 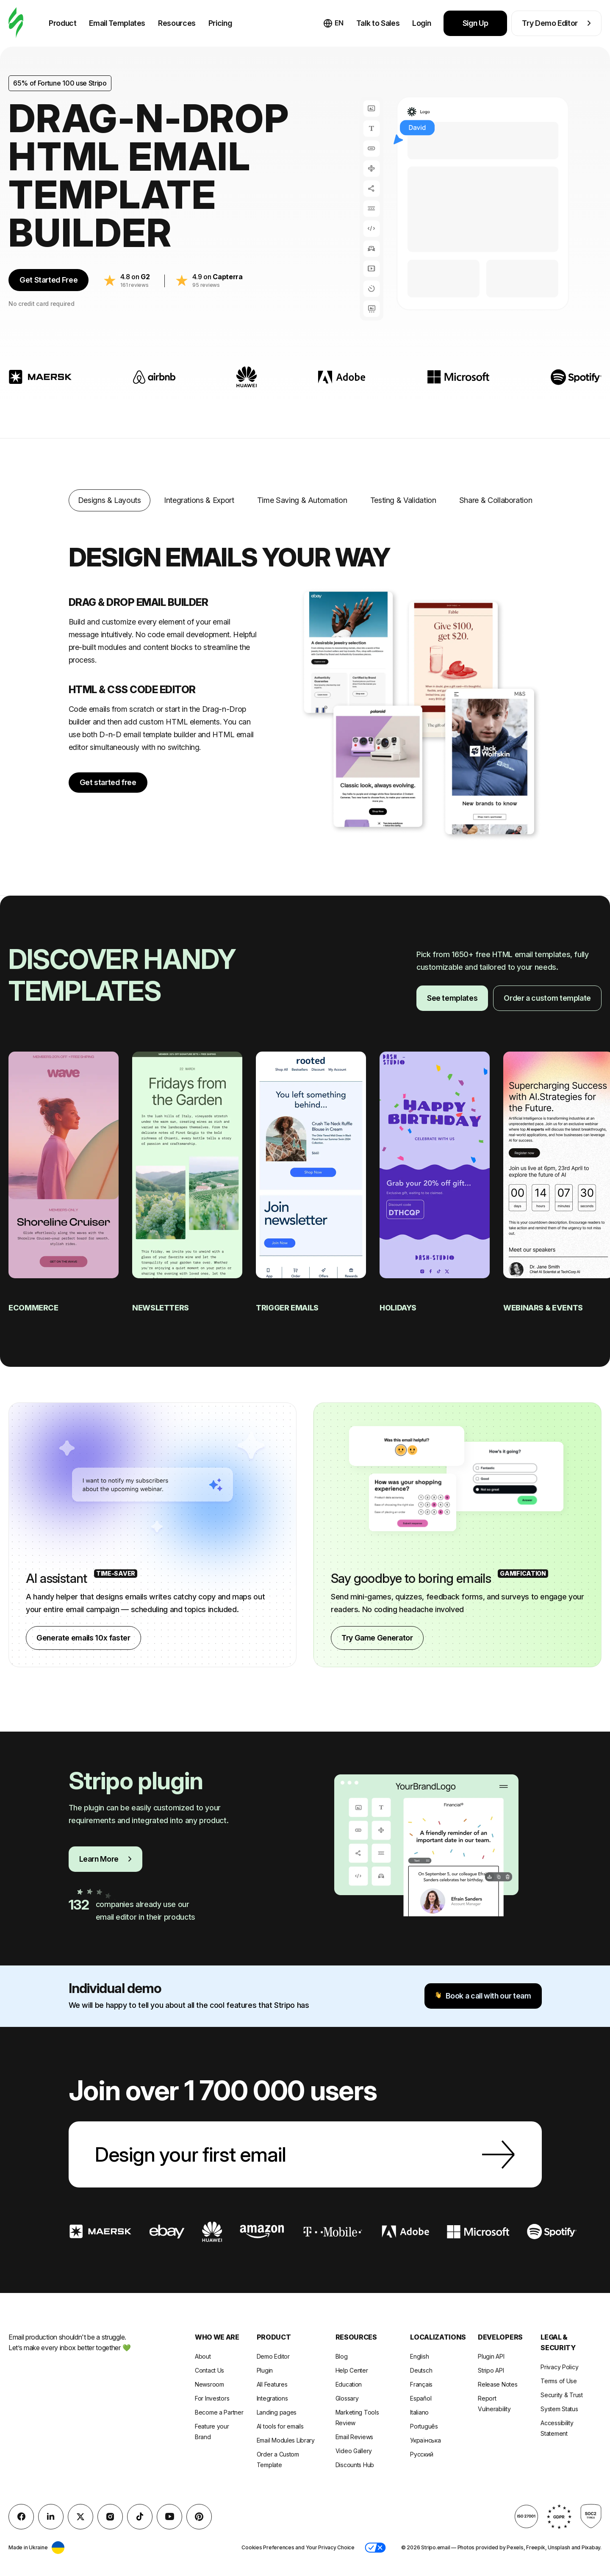 What do you see at coordinates (377, 23) in the screenshot?
I see `Talk to Sales` at bounding box center [377, 23].